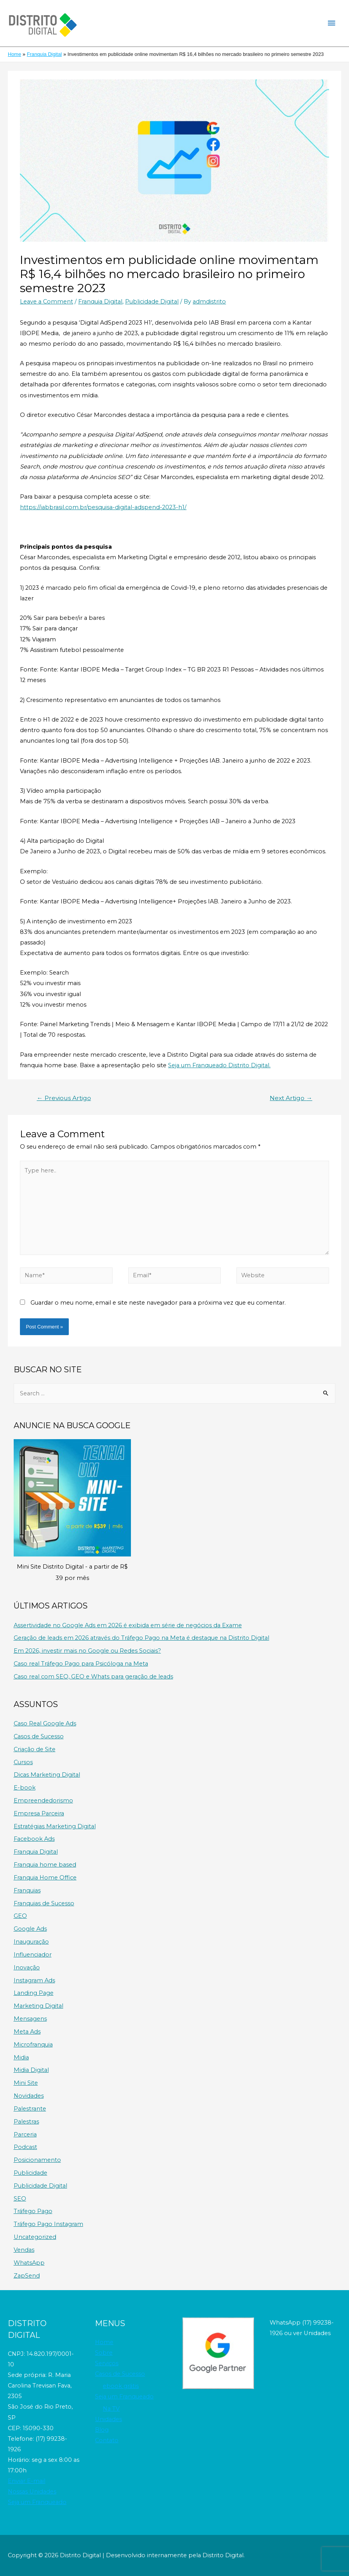  What do you see at coordinates (128, 1625) in the screenshot?
I see `Assertividade no Google Ads em 2026 é exibida em série de negócios da Exame` at bounding box center [128, 1625].